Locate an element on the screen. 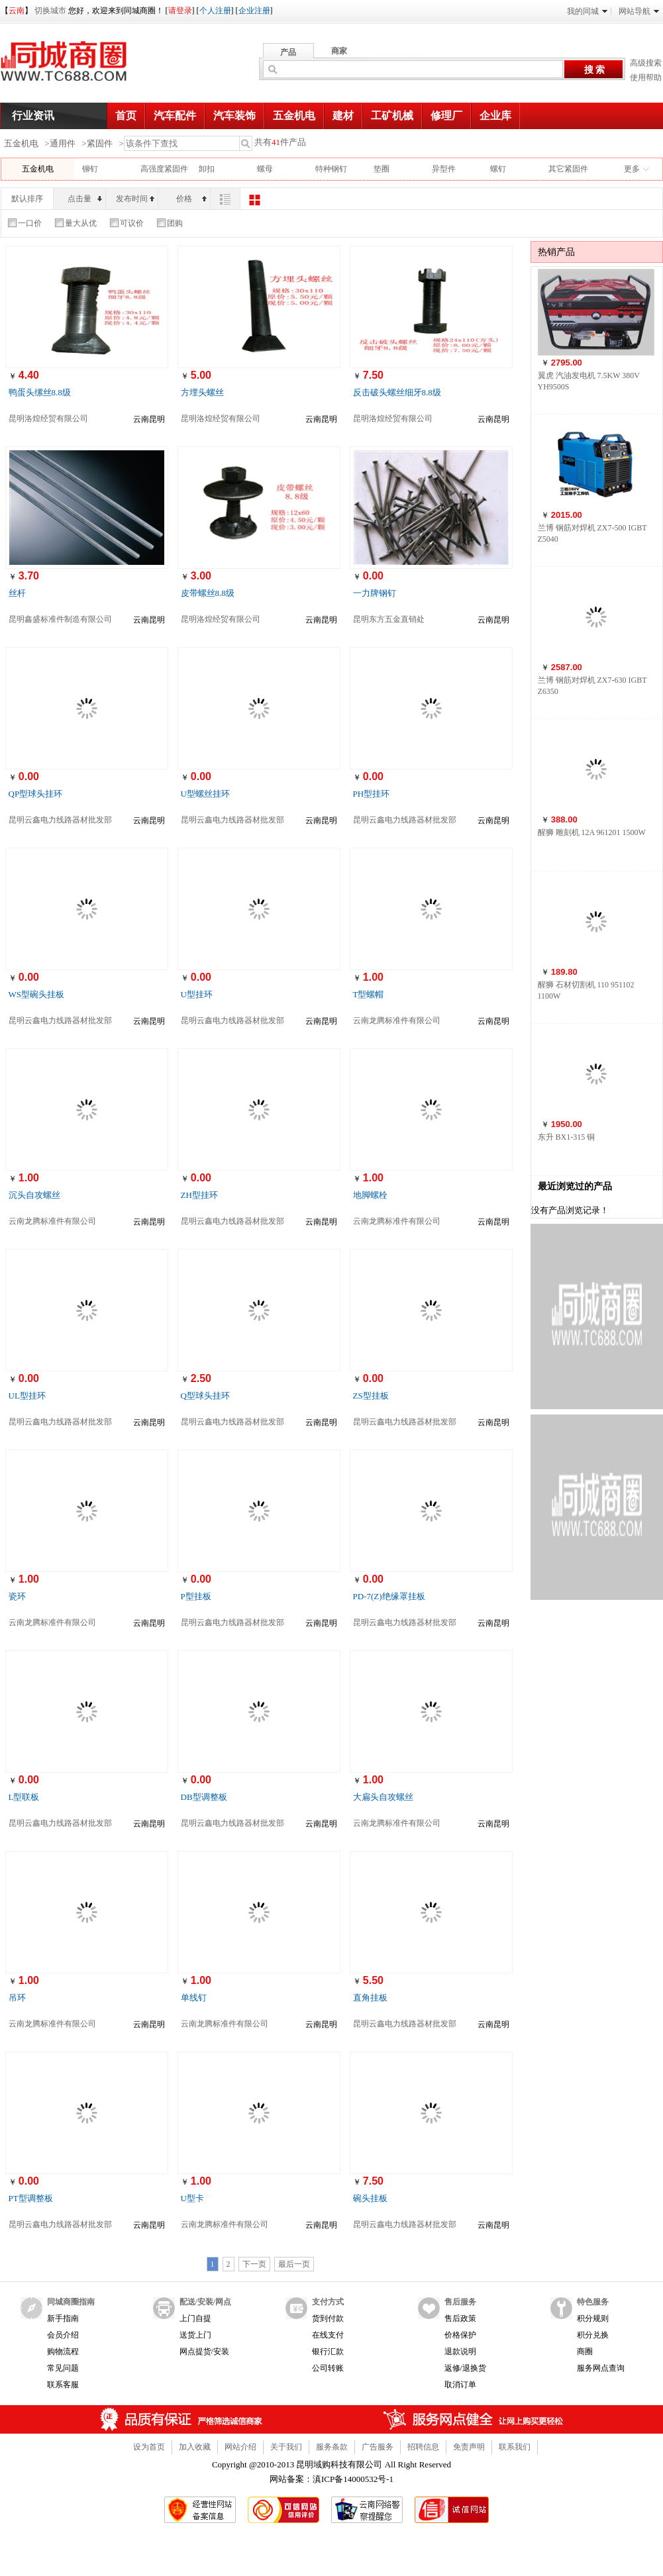 The width and height of the screenshot is (663, 2576). 最后一页 is located at coordinates (294, 2264).